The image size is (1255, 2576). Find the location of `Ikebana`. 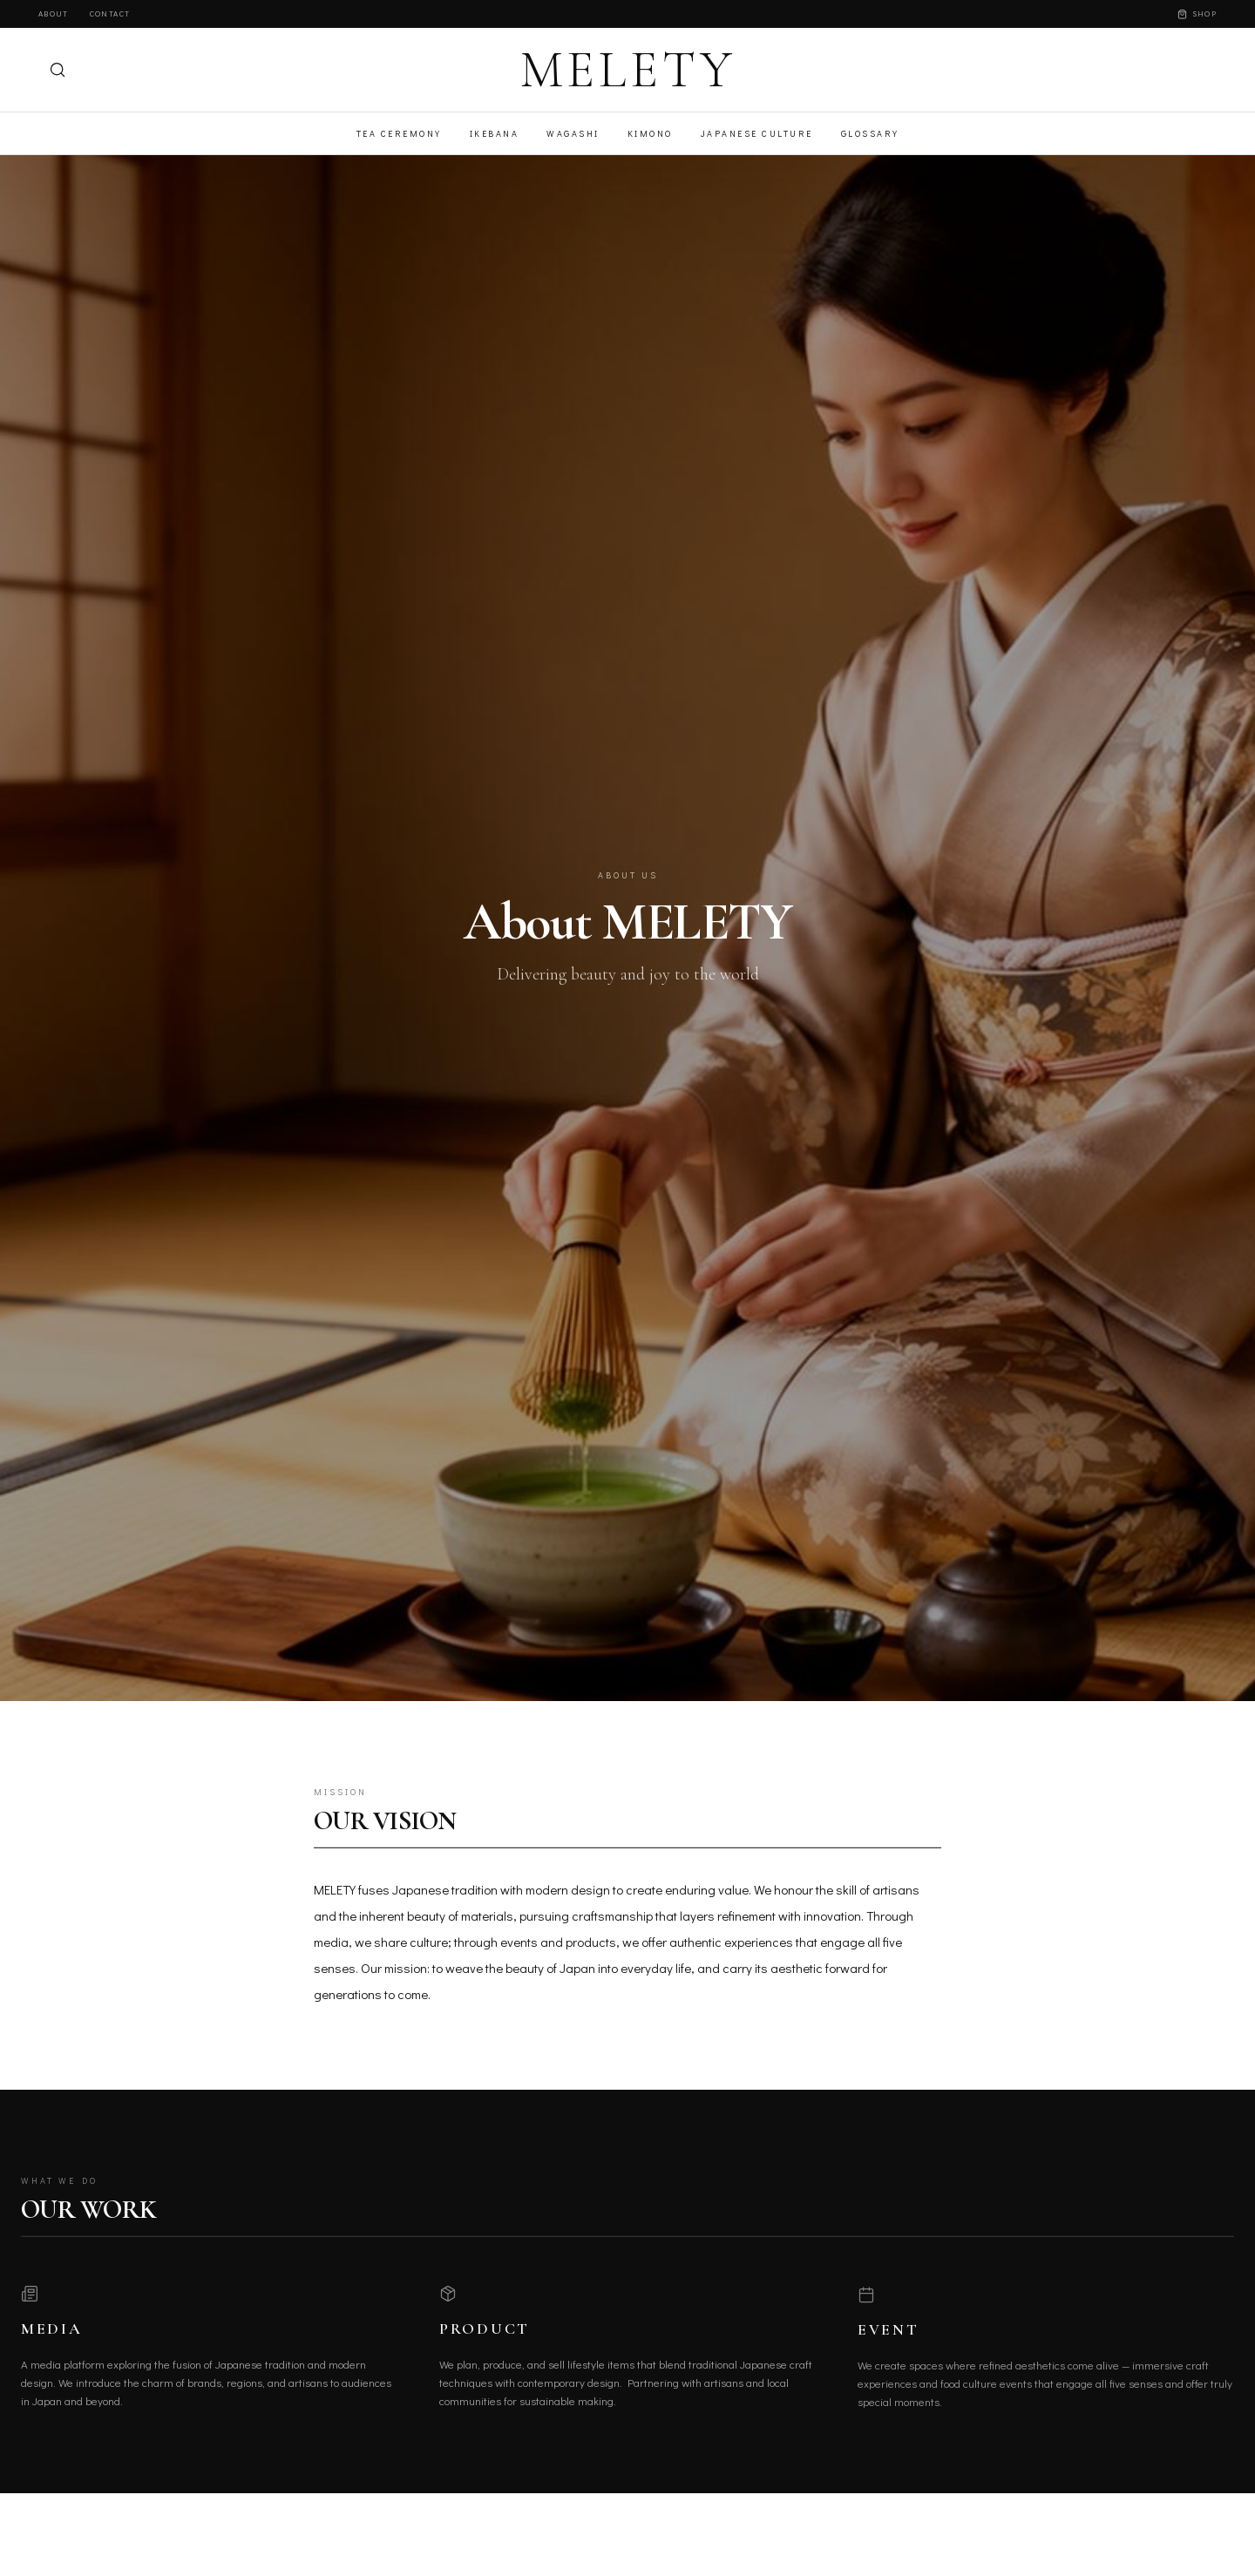

Ikebana is located at coordinates (494, 133).